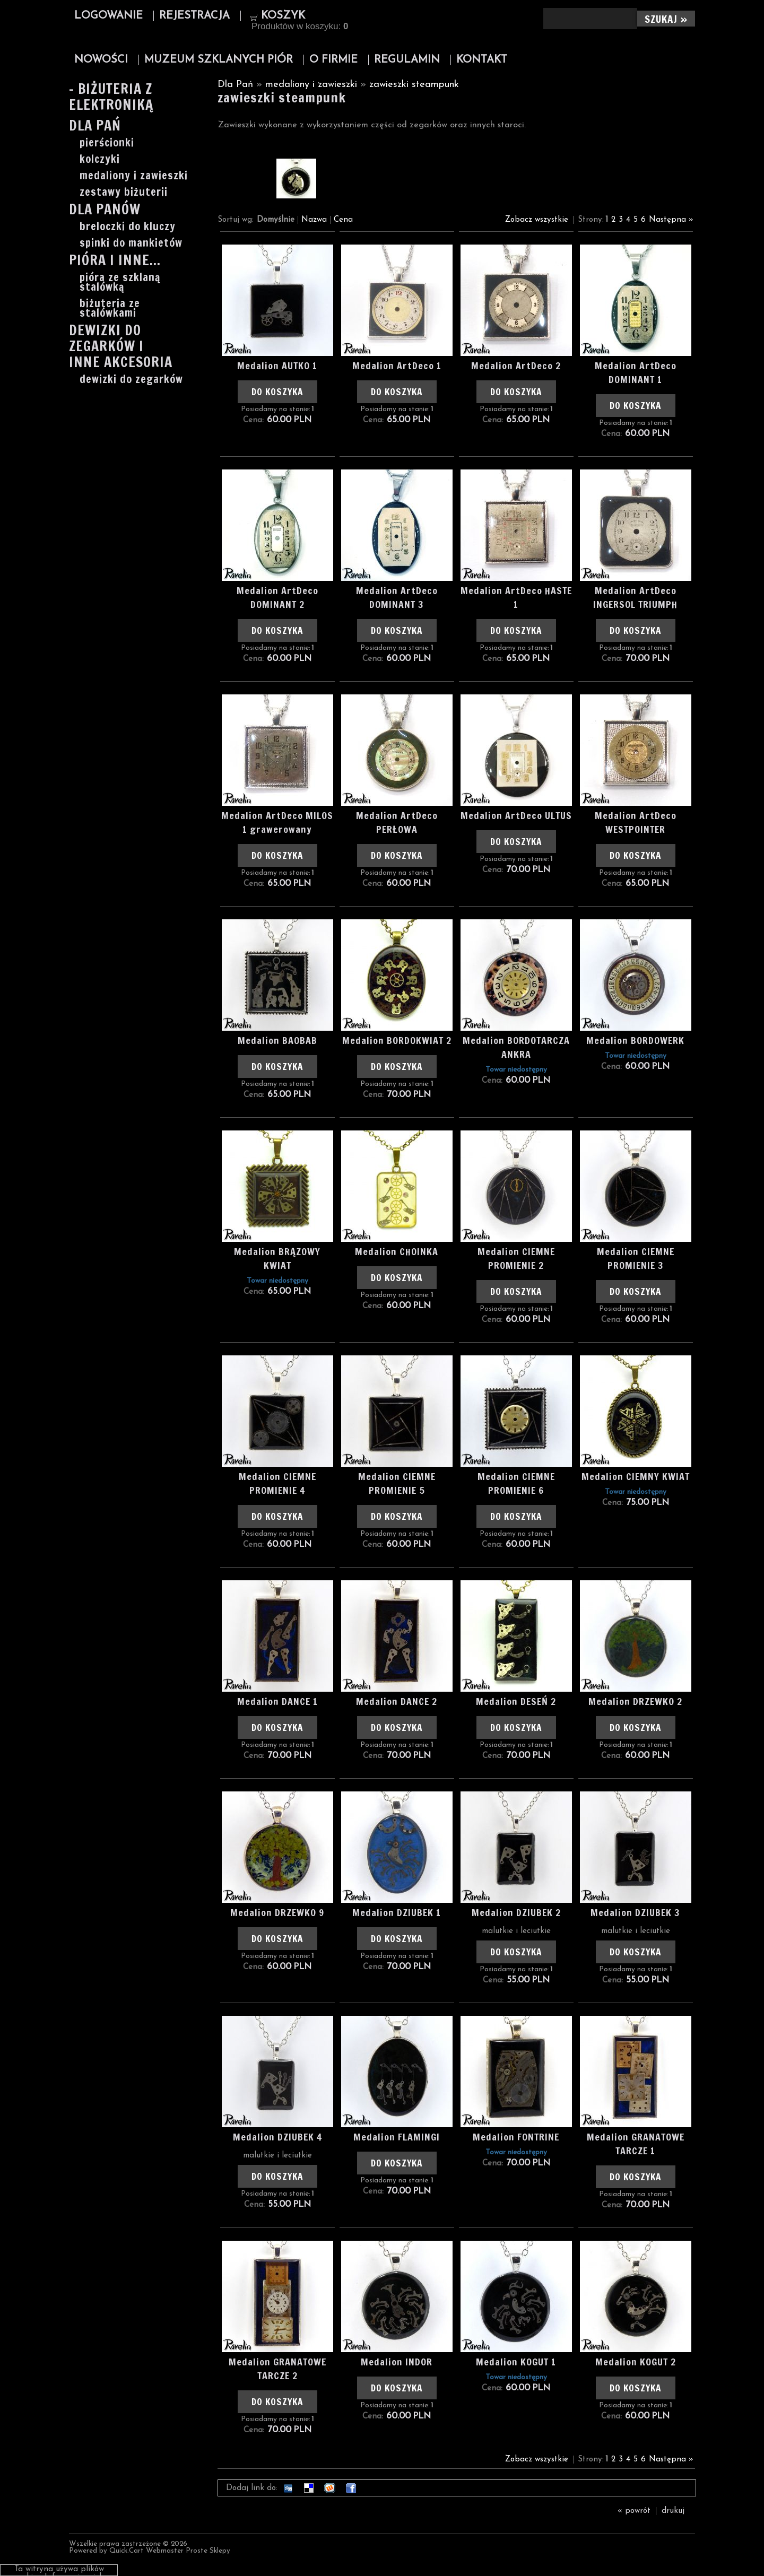  Describe the element at coordinates (635, 1701) in the screenshot. I see `Medalion DRZEWKO 2` at that location.